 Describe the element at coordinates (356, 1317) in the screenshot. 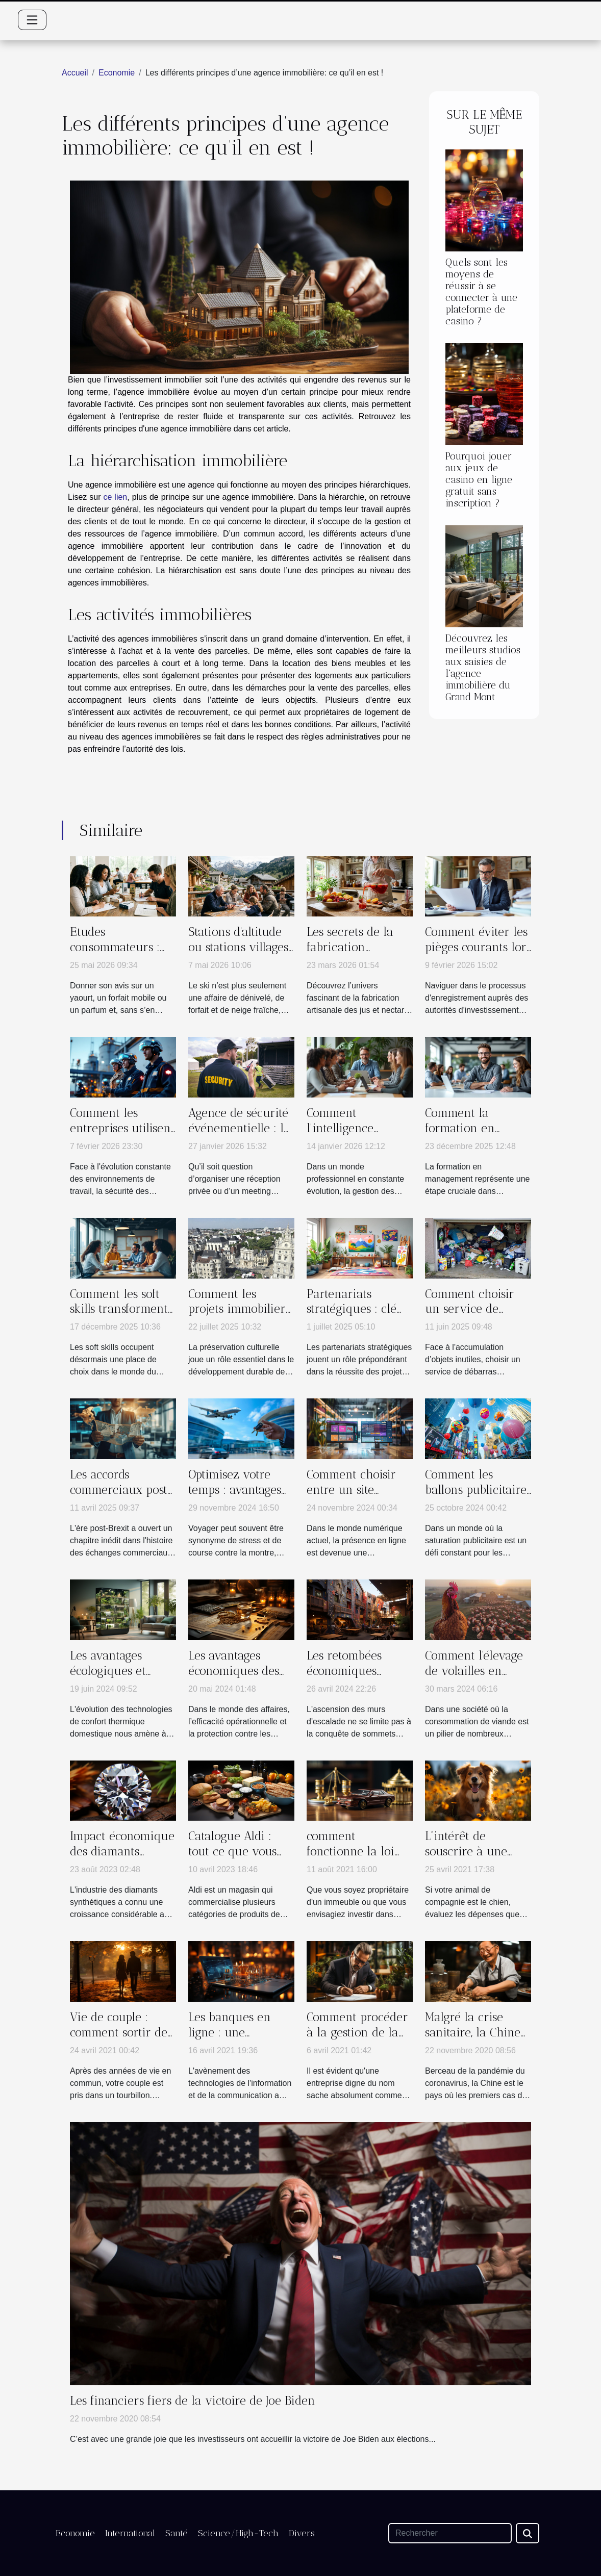

I see `Partenariats stratégiques : clé du succès pour les projets culturels` at that location.